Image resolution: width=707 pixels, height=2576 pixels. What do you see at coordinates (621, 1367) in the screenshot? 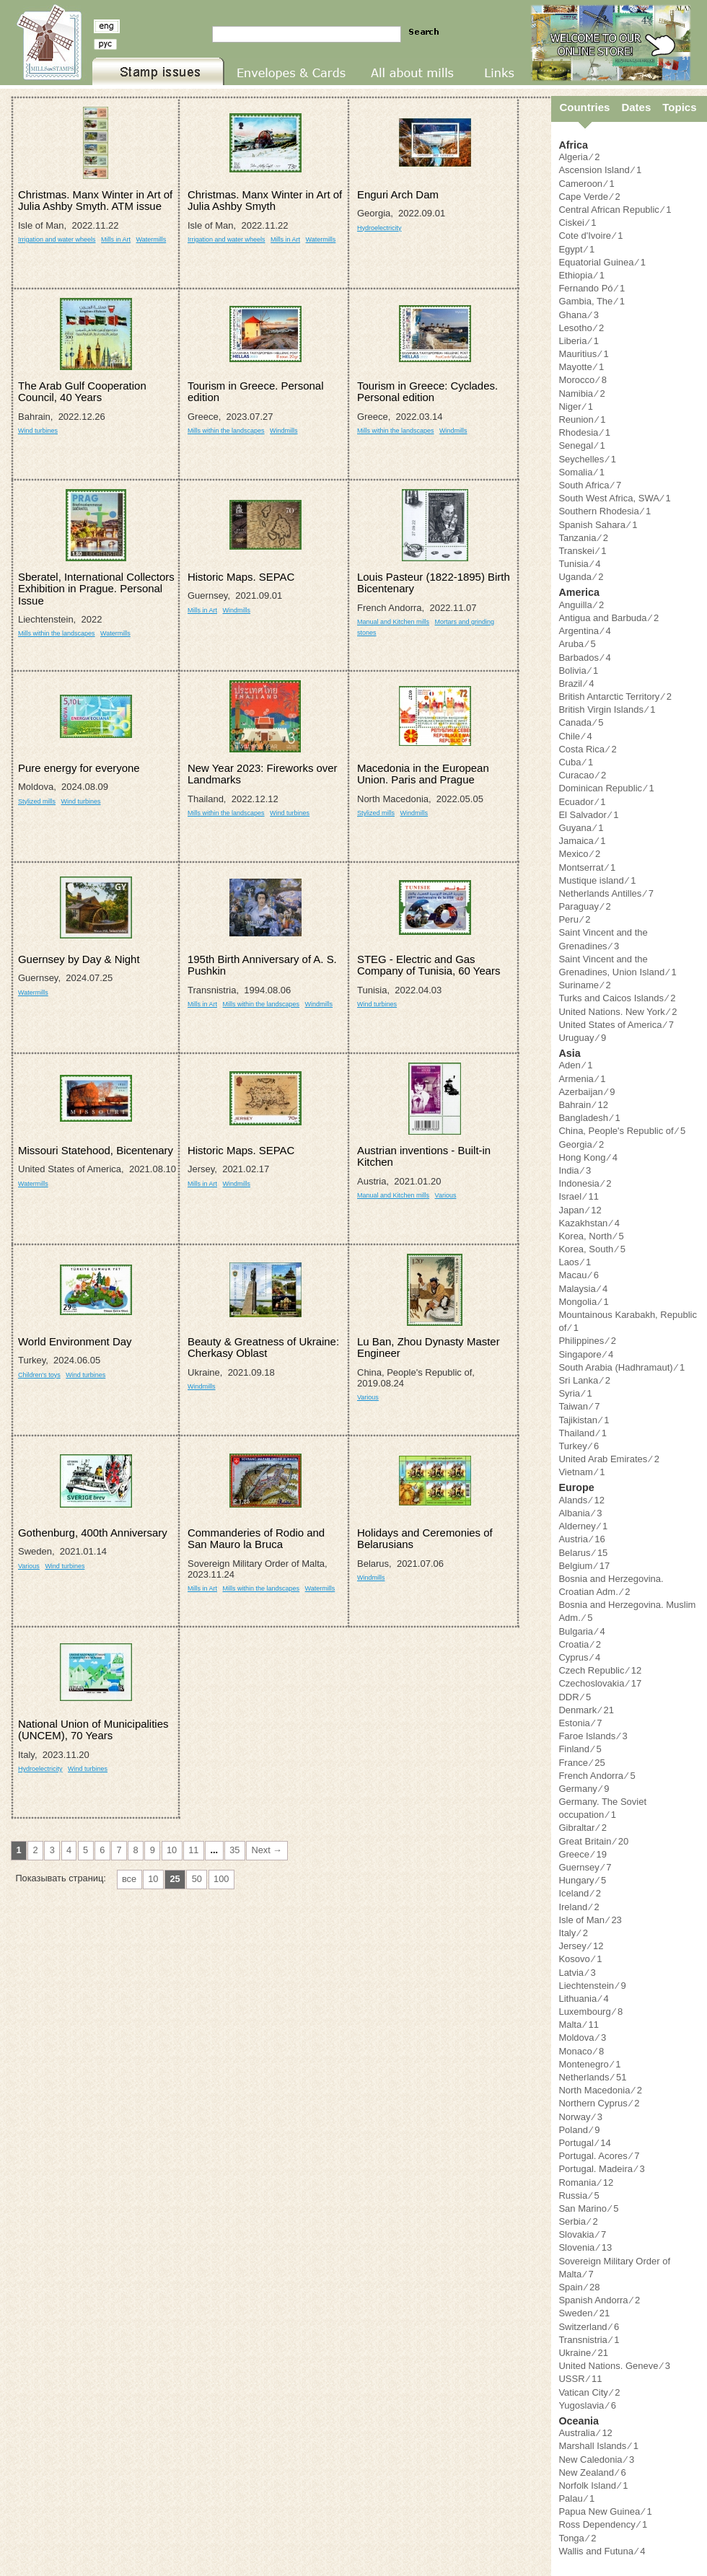
I see `South Arabia (Hadhramaut) ⁄ 1` at bounding box center [621, 1367].